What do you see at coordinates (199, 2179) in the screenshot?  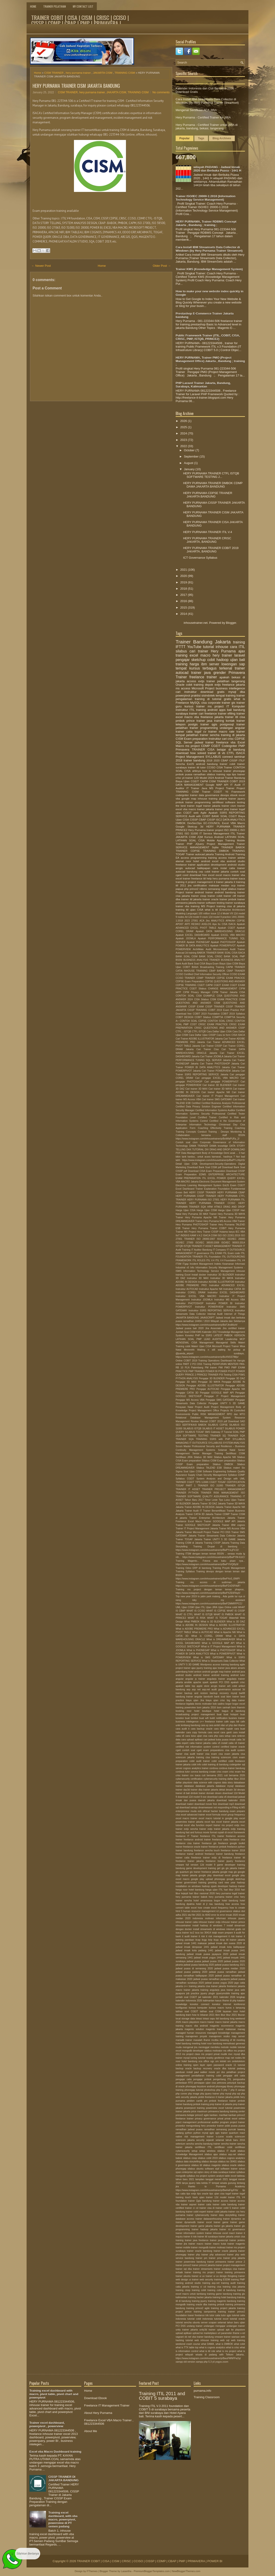 I see `tampilan` at bounding box center [199, 2179].